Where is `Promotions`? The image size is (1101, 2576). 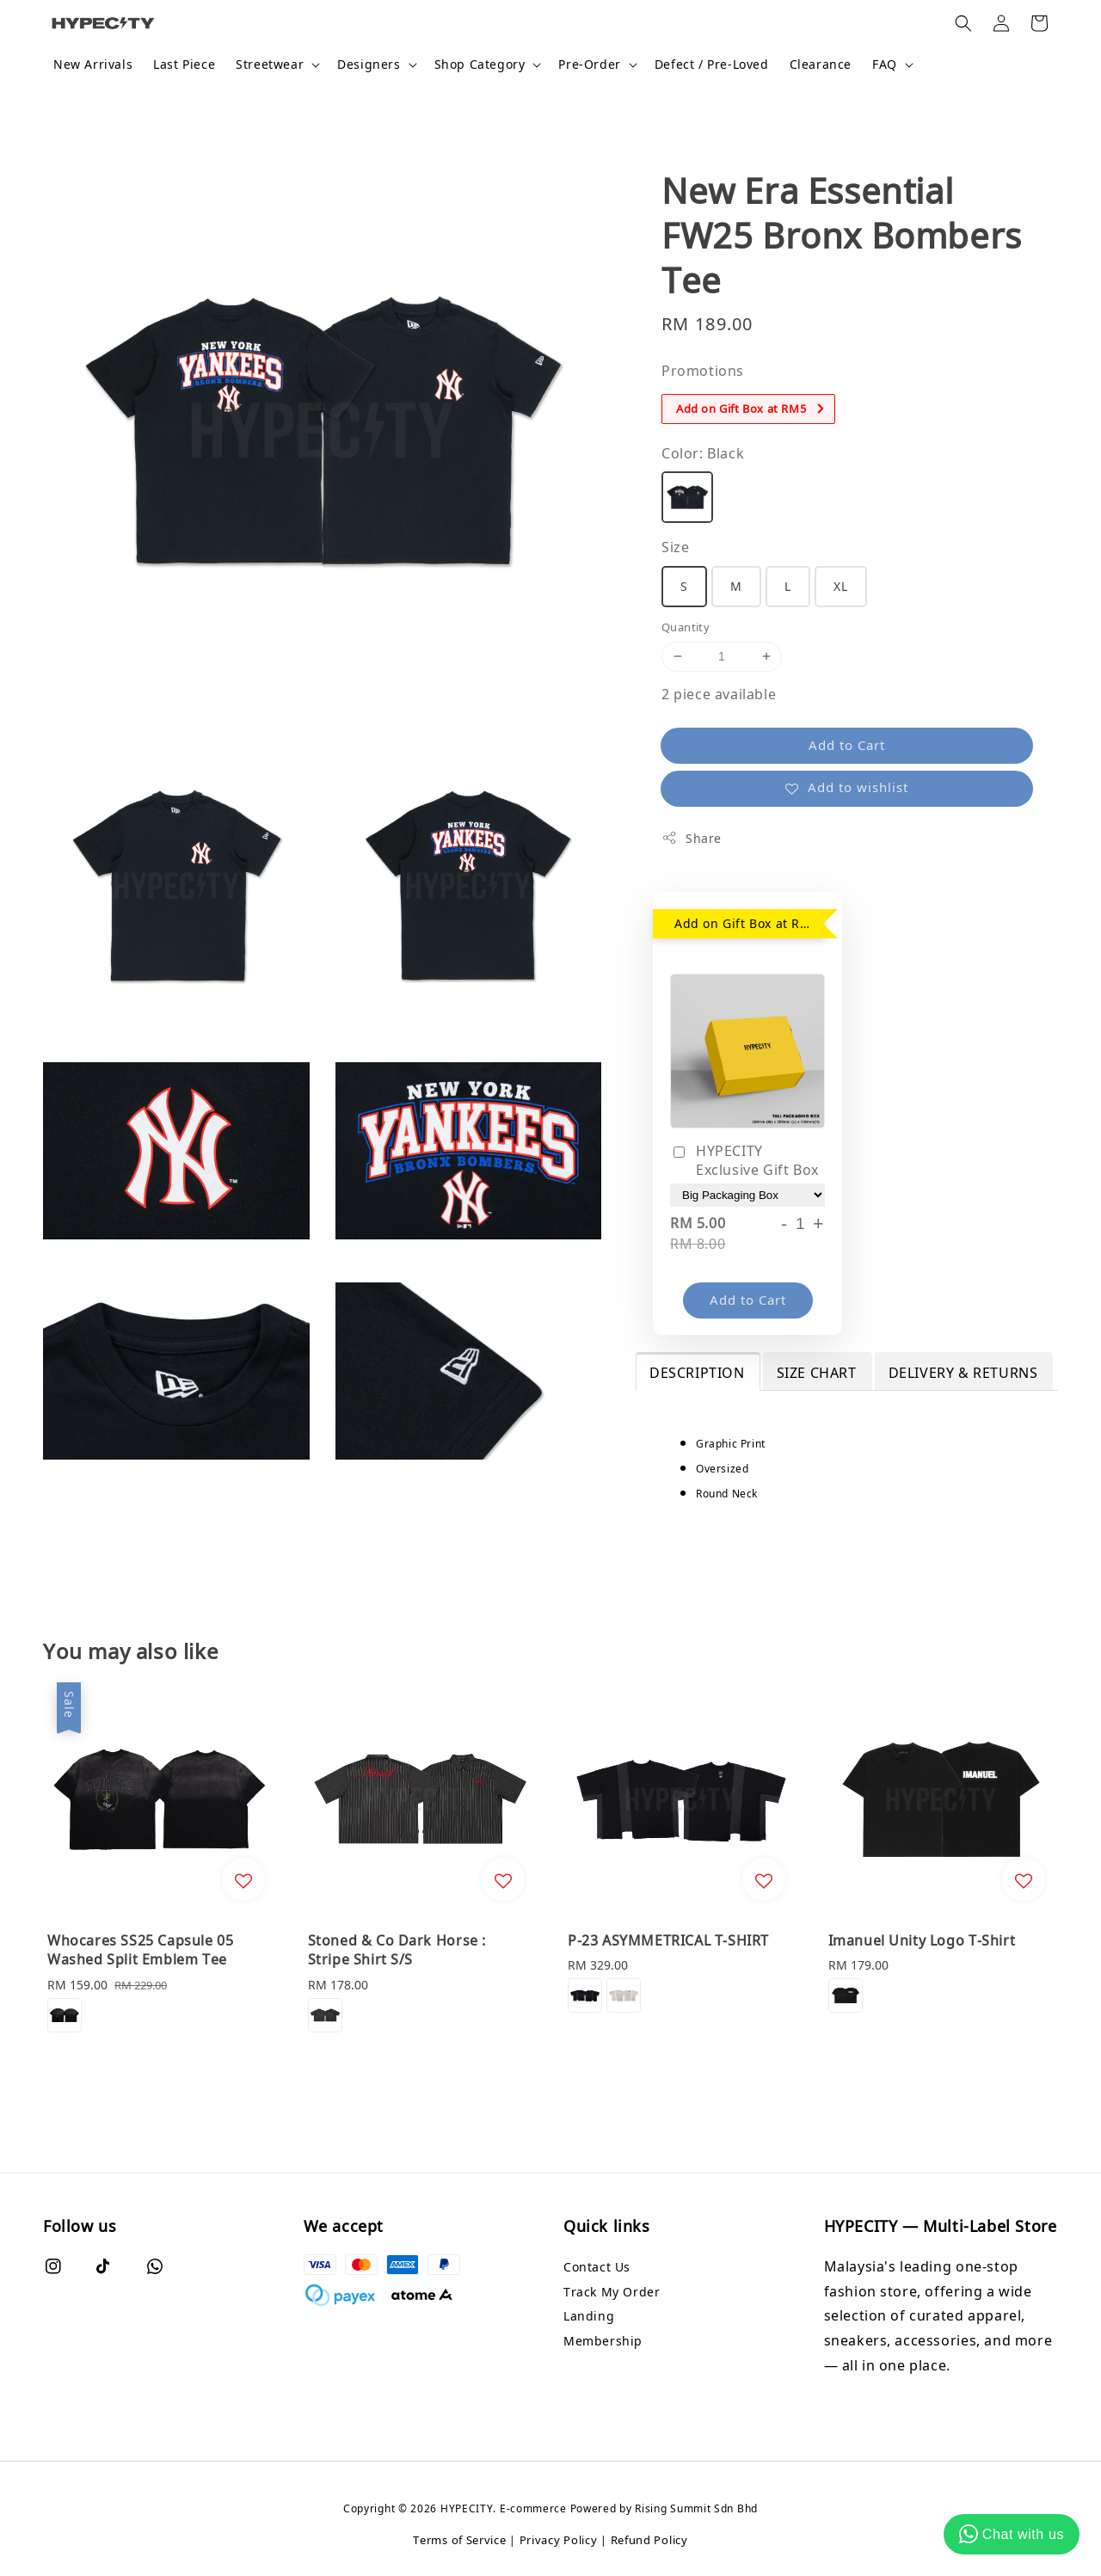 Promotions is located at coordinates (702, 370).